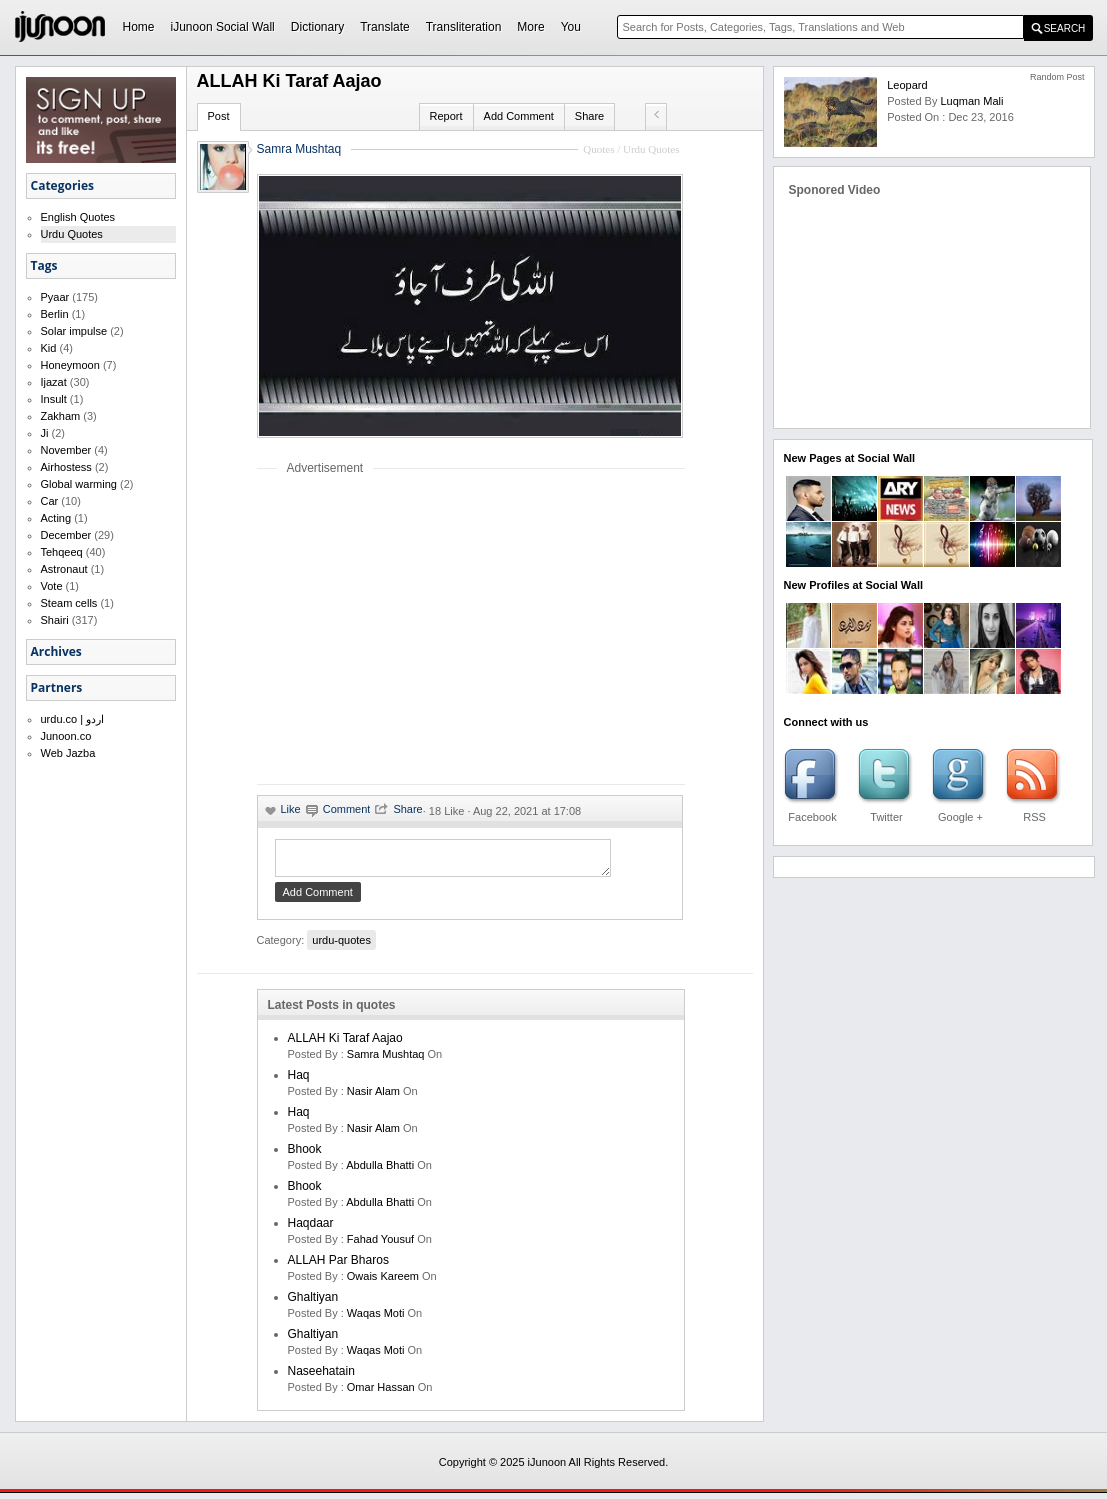  What do you see at coordinates (56, 518) in the screenshot?
I see `Acting` at bounding box center [56, 518].